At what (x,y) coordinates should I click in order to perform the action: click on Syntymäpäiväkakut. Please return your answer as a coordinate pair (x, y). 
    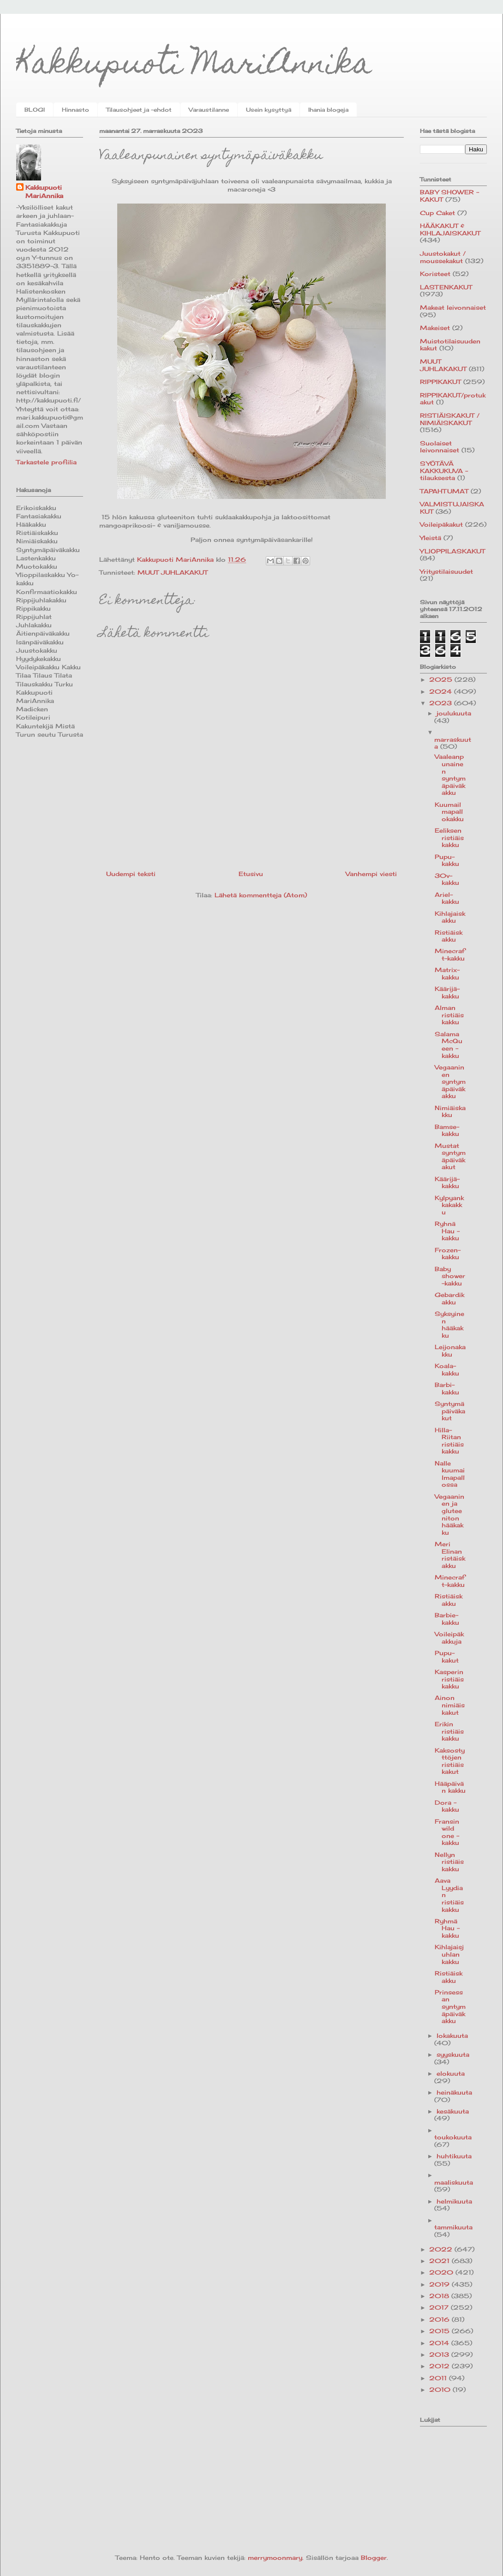
    Looking at the image, I should click on (450, 1411).